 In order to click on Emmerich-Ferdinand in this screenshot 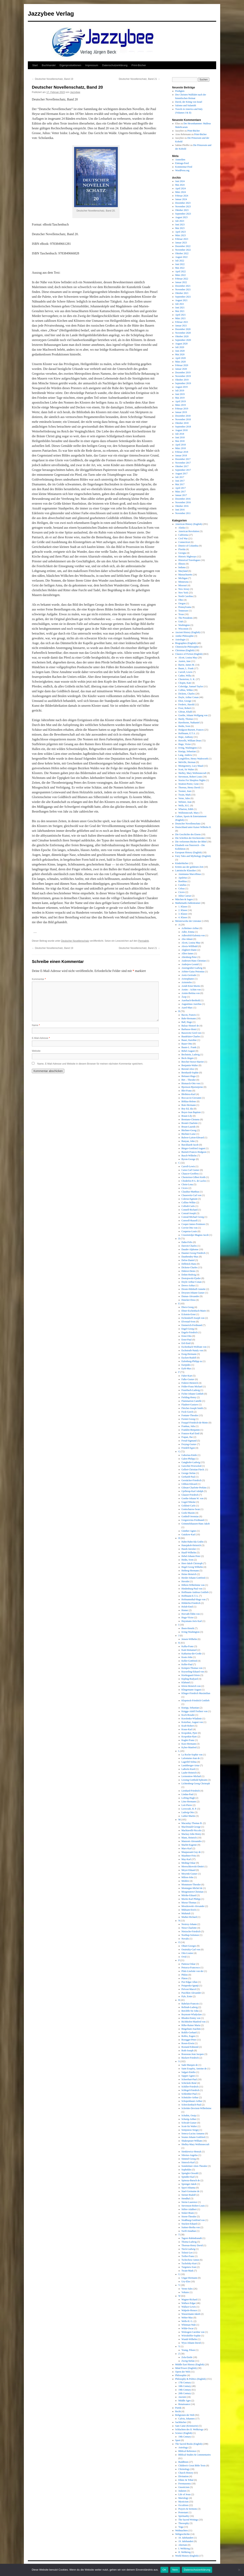, I will do `click(191, 1325)`.